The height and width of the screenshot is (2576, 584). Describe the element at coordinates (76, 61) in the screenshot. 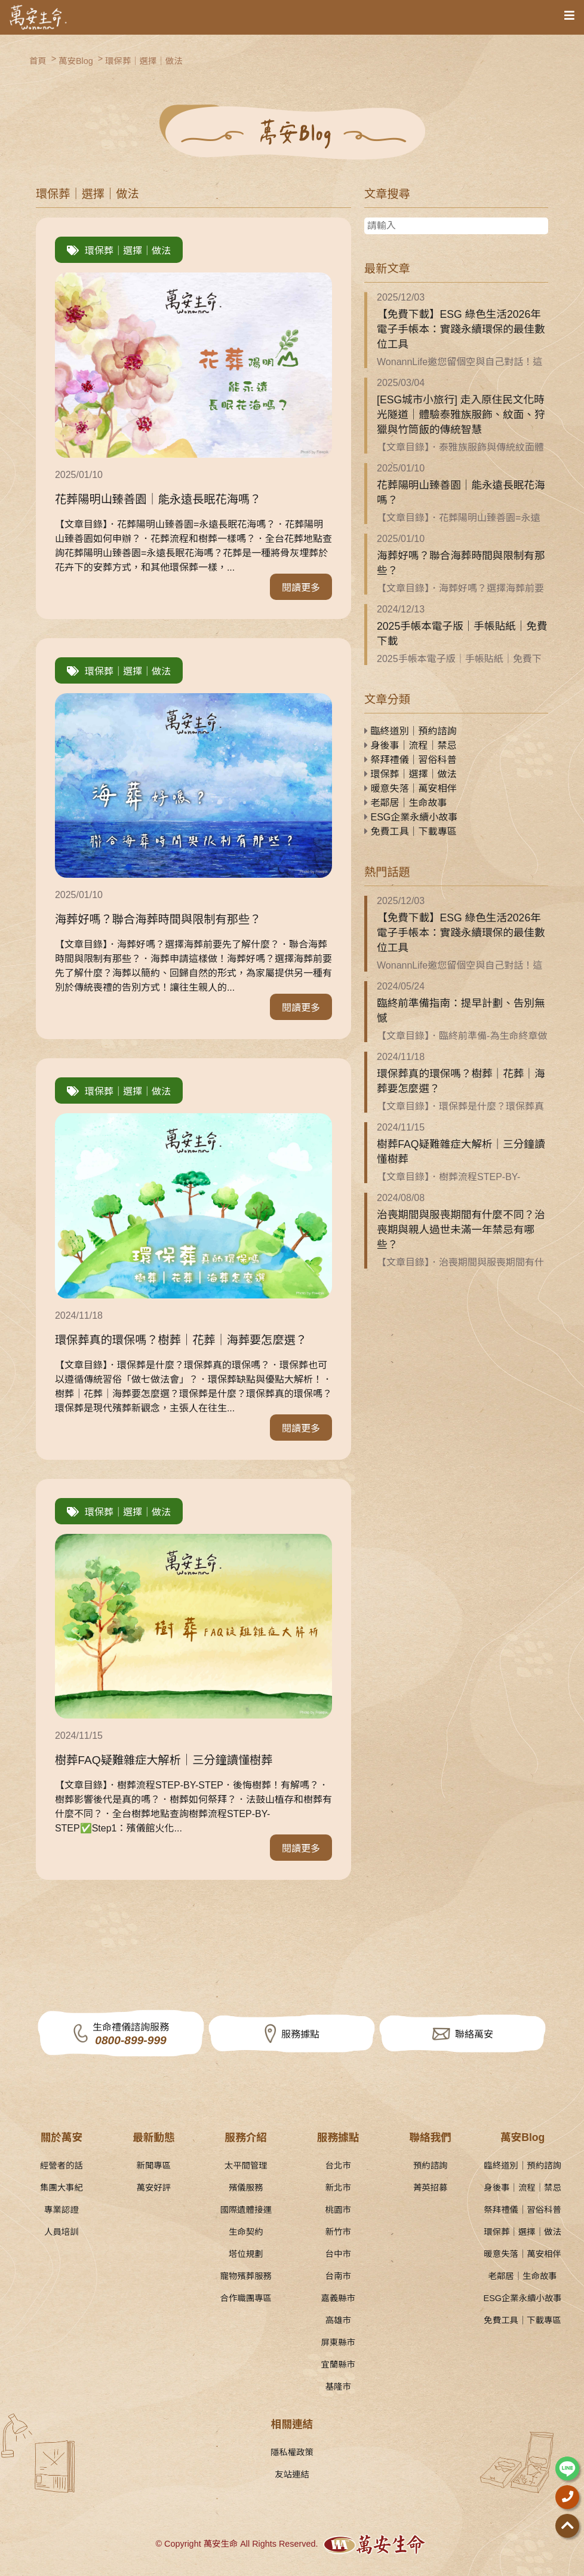

I see `萬安Blog` at that location.